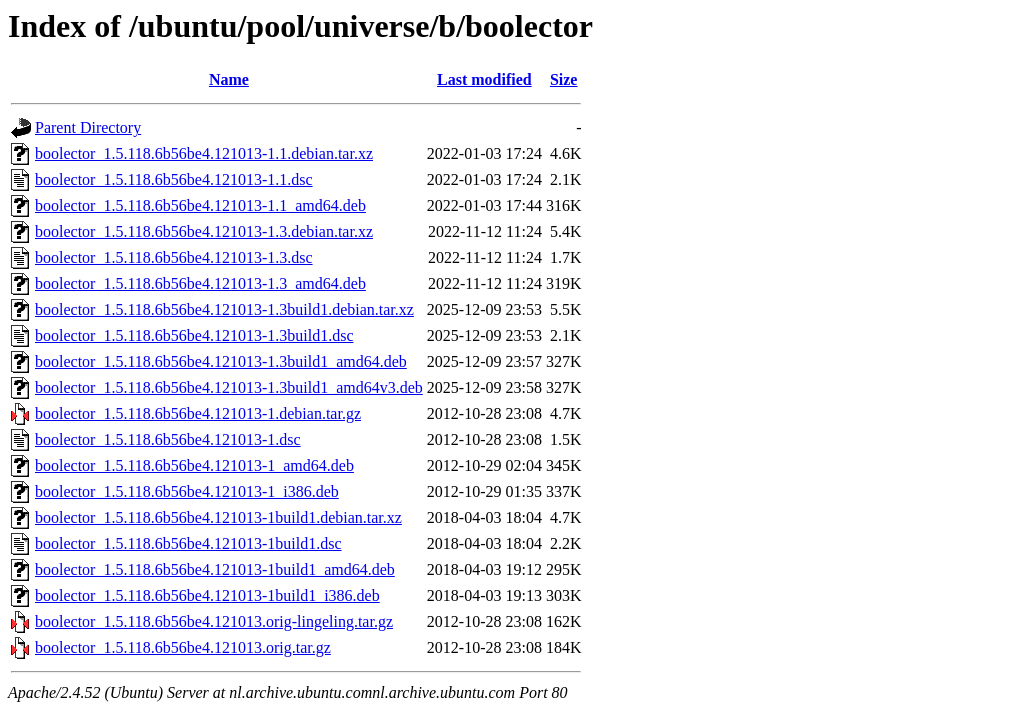 The width and height of the screenshot is (1024, 720). I want to click on boolector_1.5.118.6b56be4.121013-1.1.debian.tar.xz, so click(204, 153).